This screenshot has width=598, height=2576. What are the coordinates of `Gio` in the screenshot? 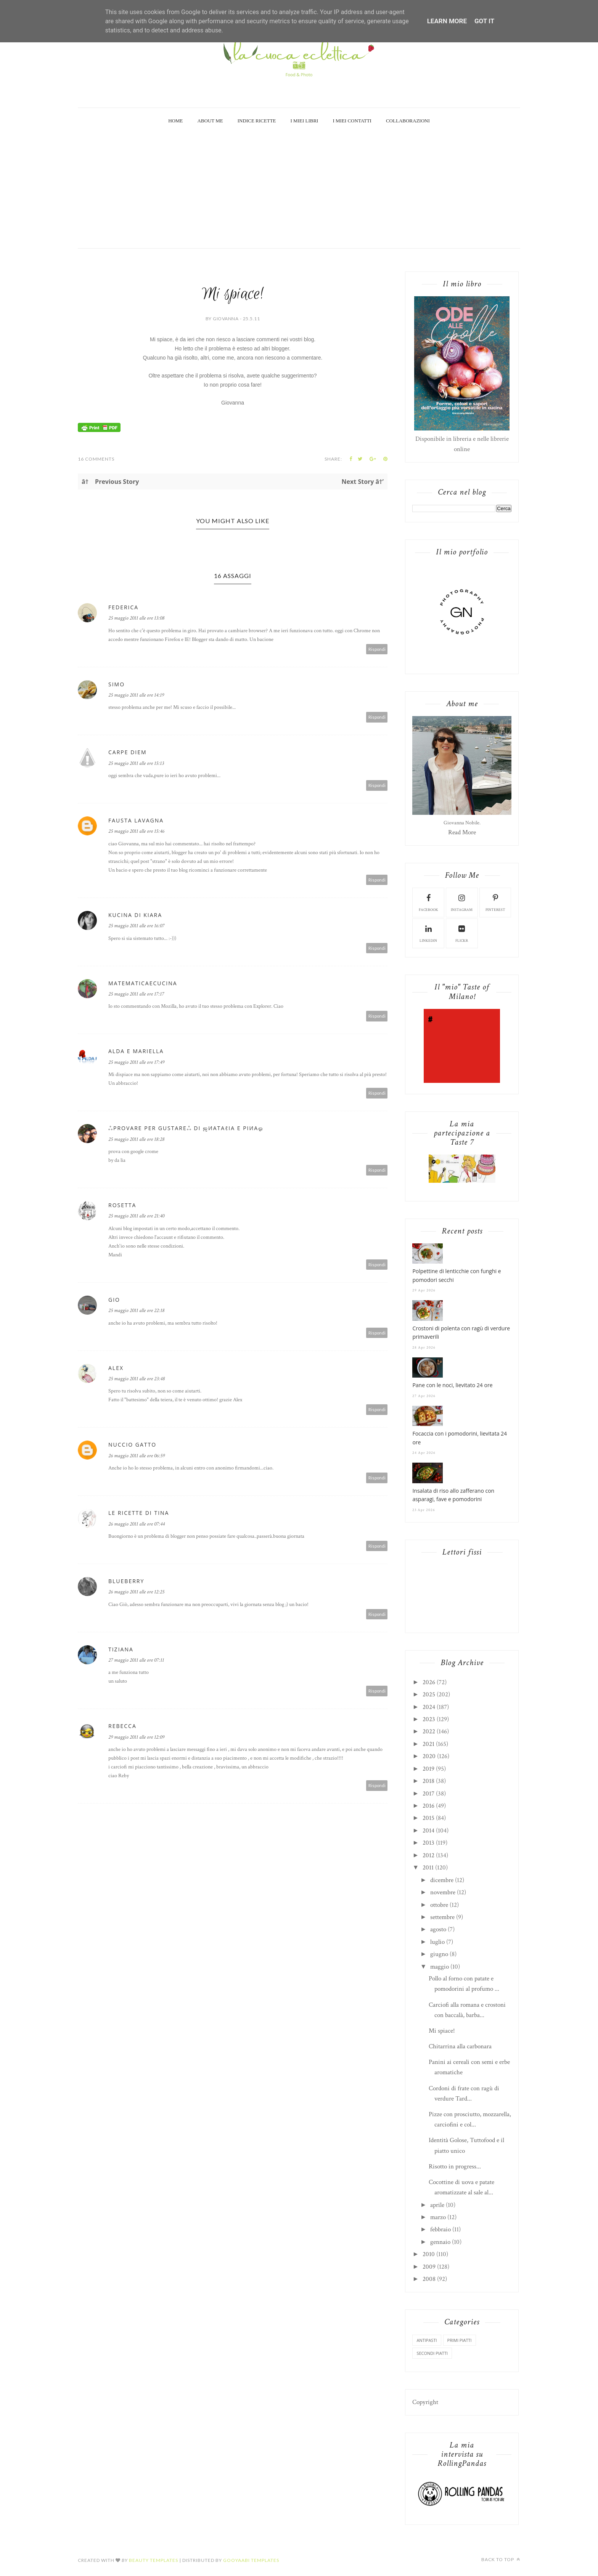 It's located at (114, 1299).